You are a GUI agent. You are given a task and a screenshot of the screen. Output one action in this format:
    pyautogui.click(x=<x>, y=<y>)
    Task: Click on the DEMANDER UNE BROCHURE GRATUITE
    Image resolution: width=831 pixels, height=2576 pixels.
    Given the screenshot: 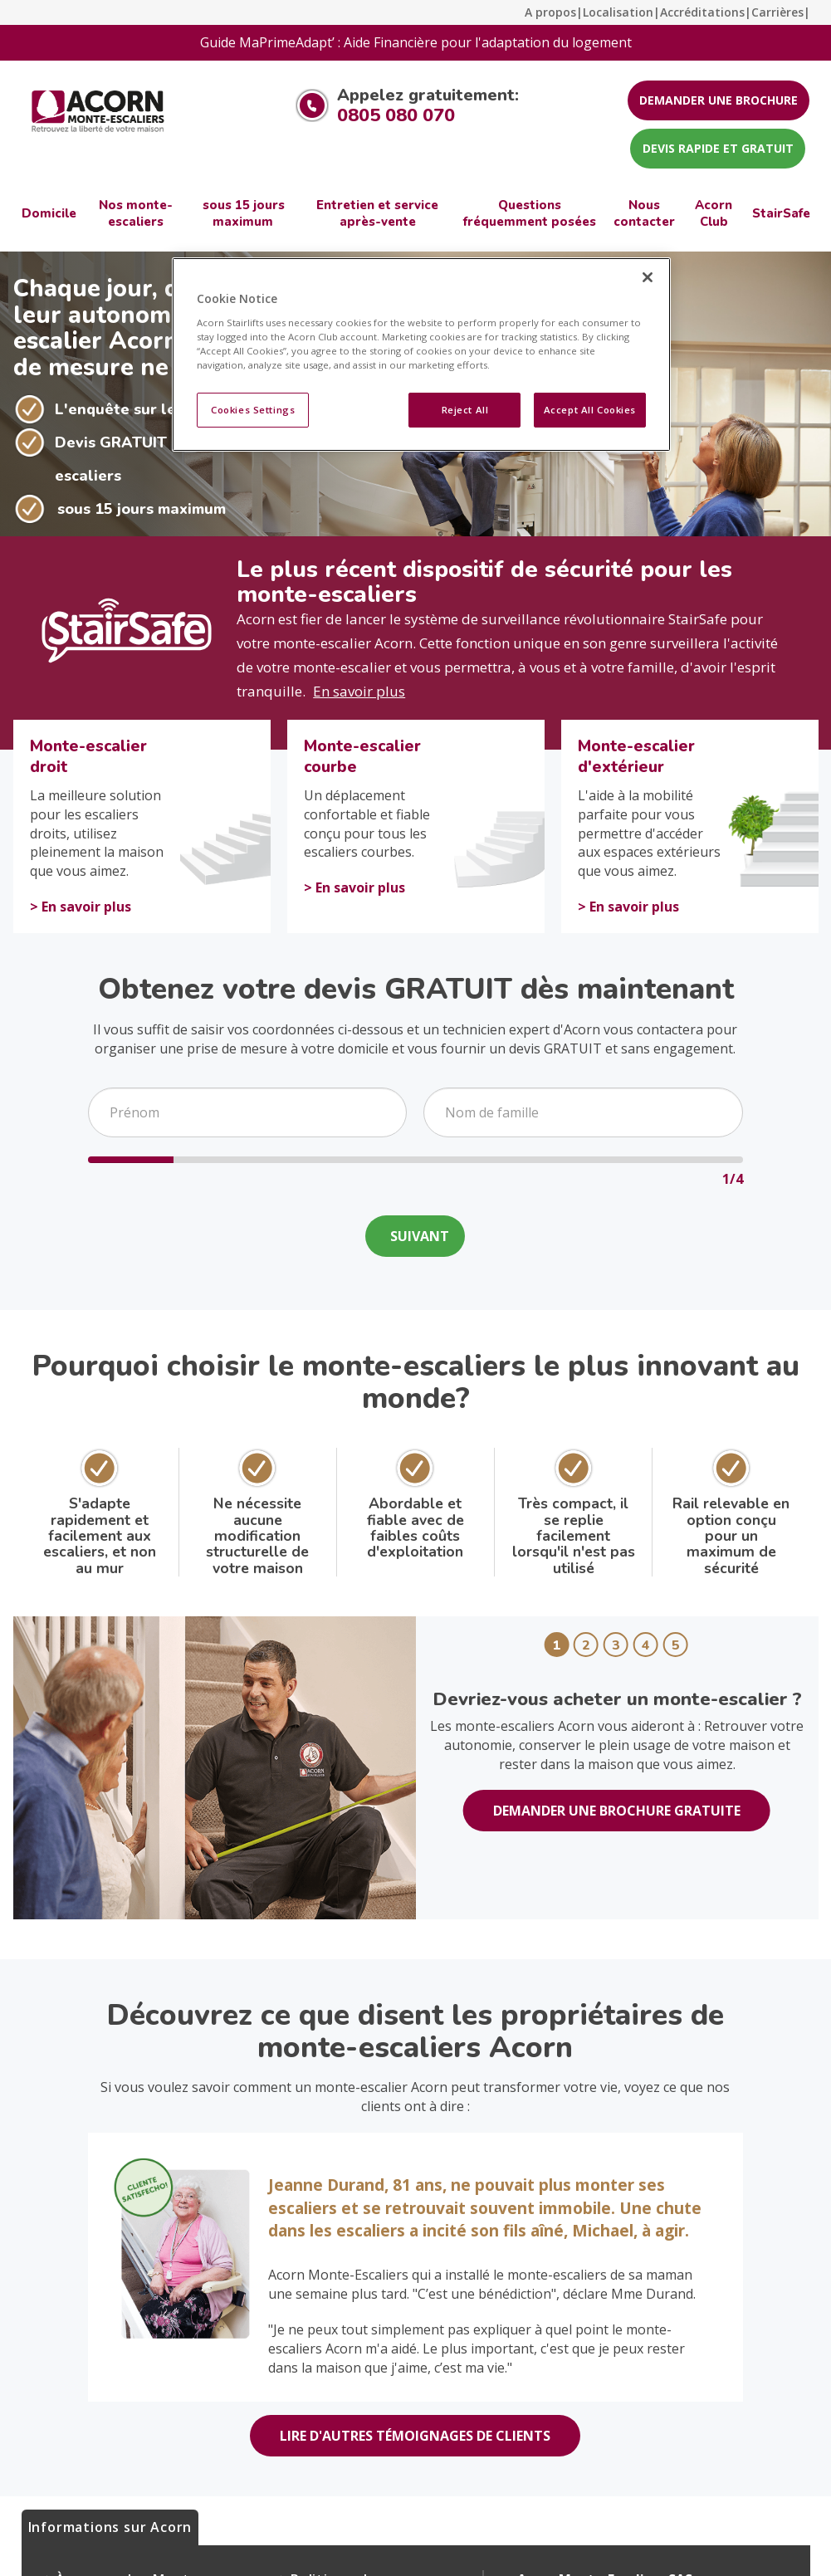 What is the action you would take?
    pyautogui.click(x=617, y=1810)
    